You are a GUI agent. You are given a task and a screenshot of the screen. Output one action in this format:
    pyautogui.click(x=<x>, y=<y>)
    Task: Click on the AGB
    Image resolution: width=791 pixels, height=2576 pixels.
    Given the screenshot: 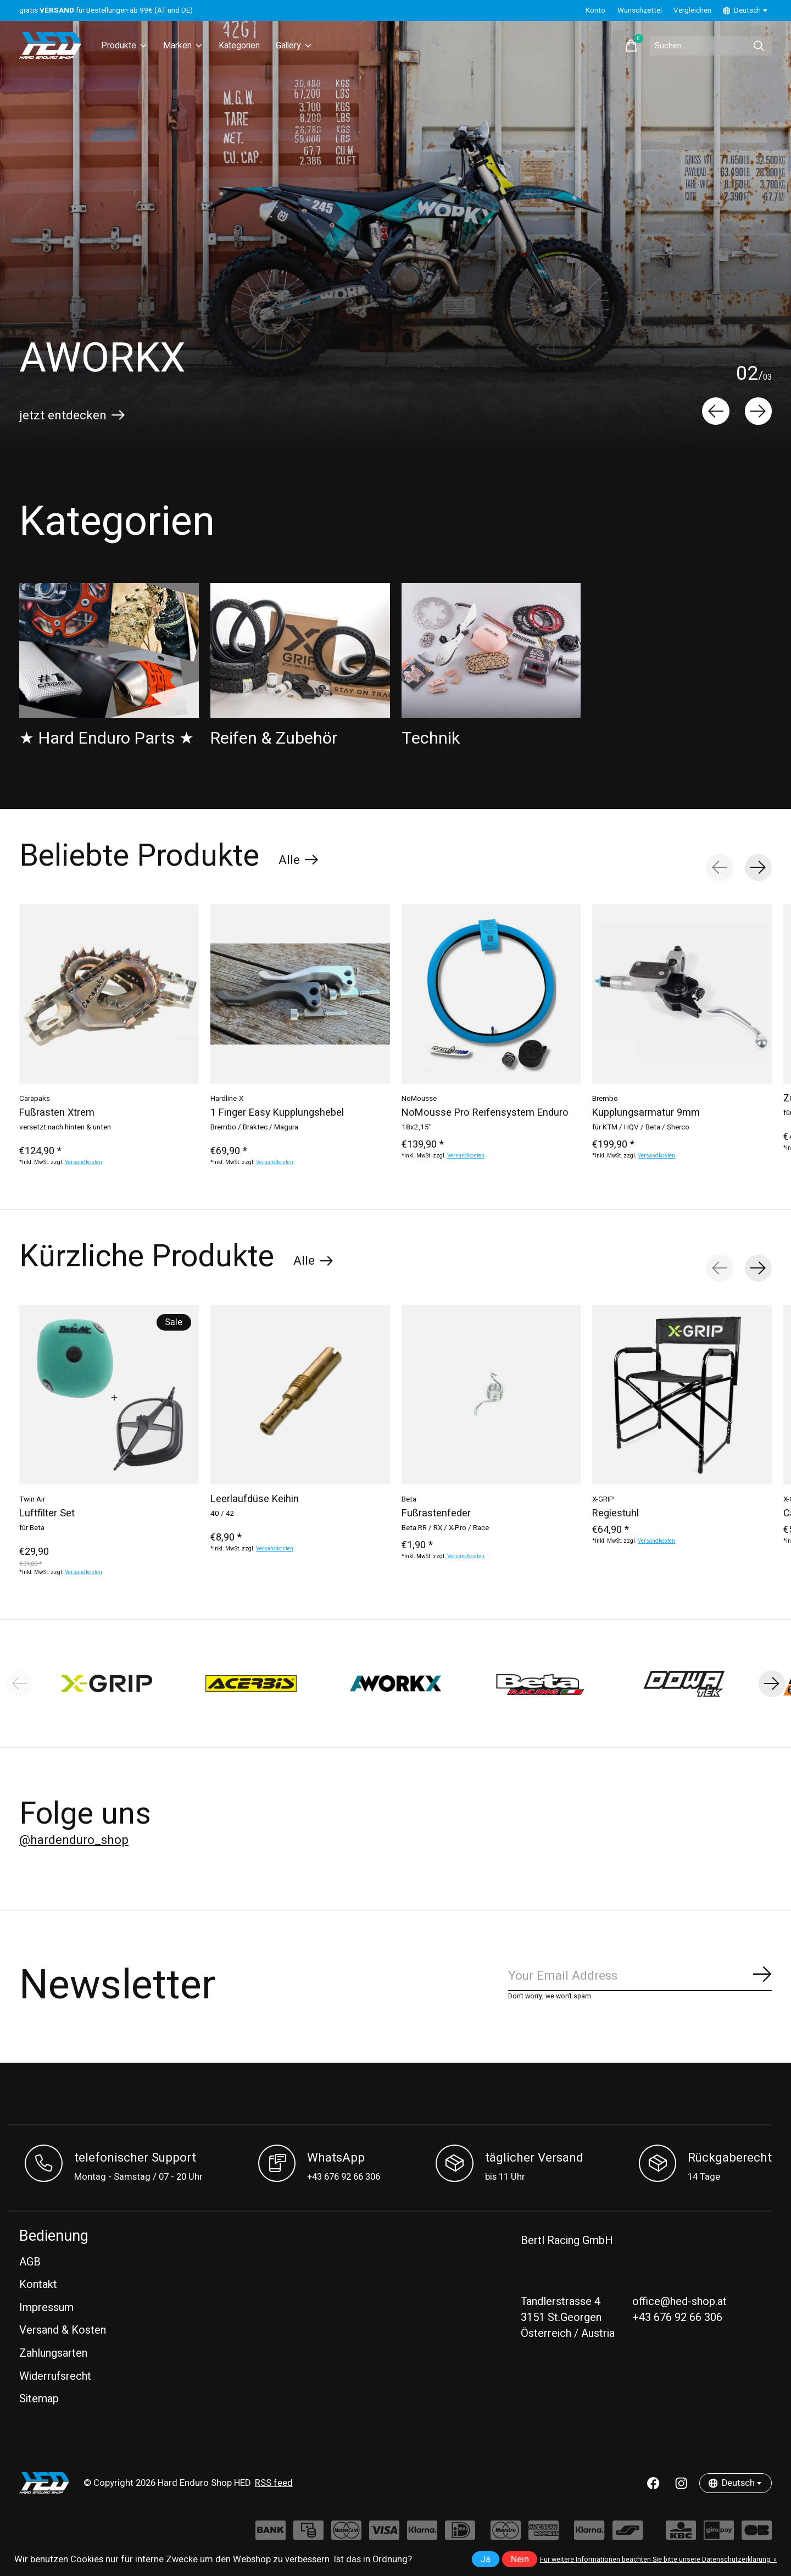 What is the action you would take?
    pyautogui.click(x=30, y=2262)
    